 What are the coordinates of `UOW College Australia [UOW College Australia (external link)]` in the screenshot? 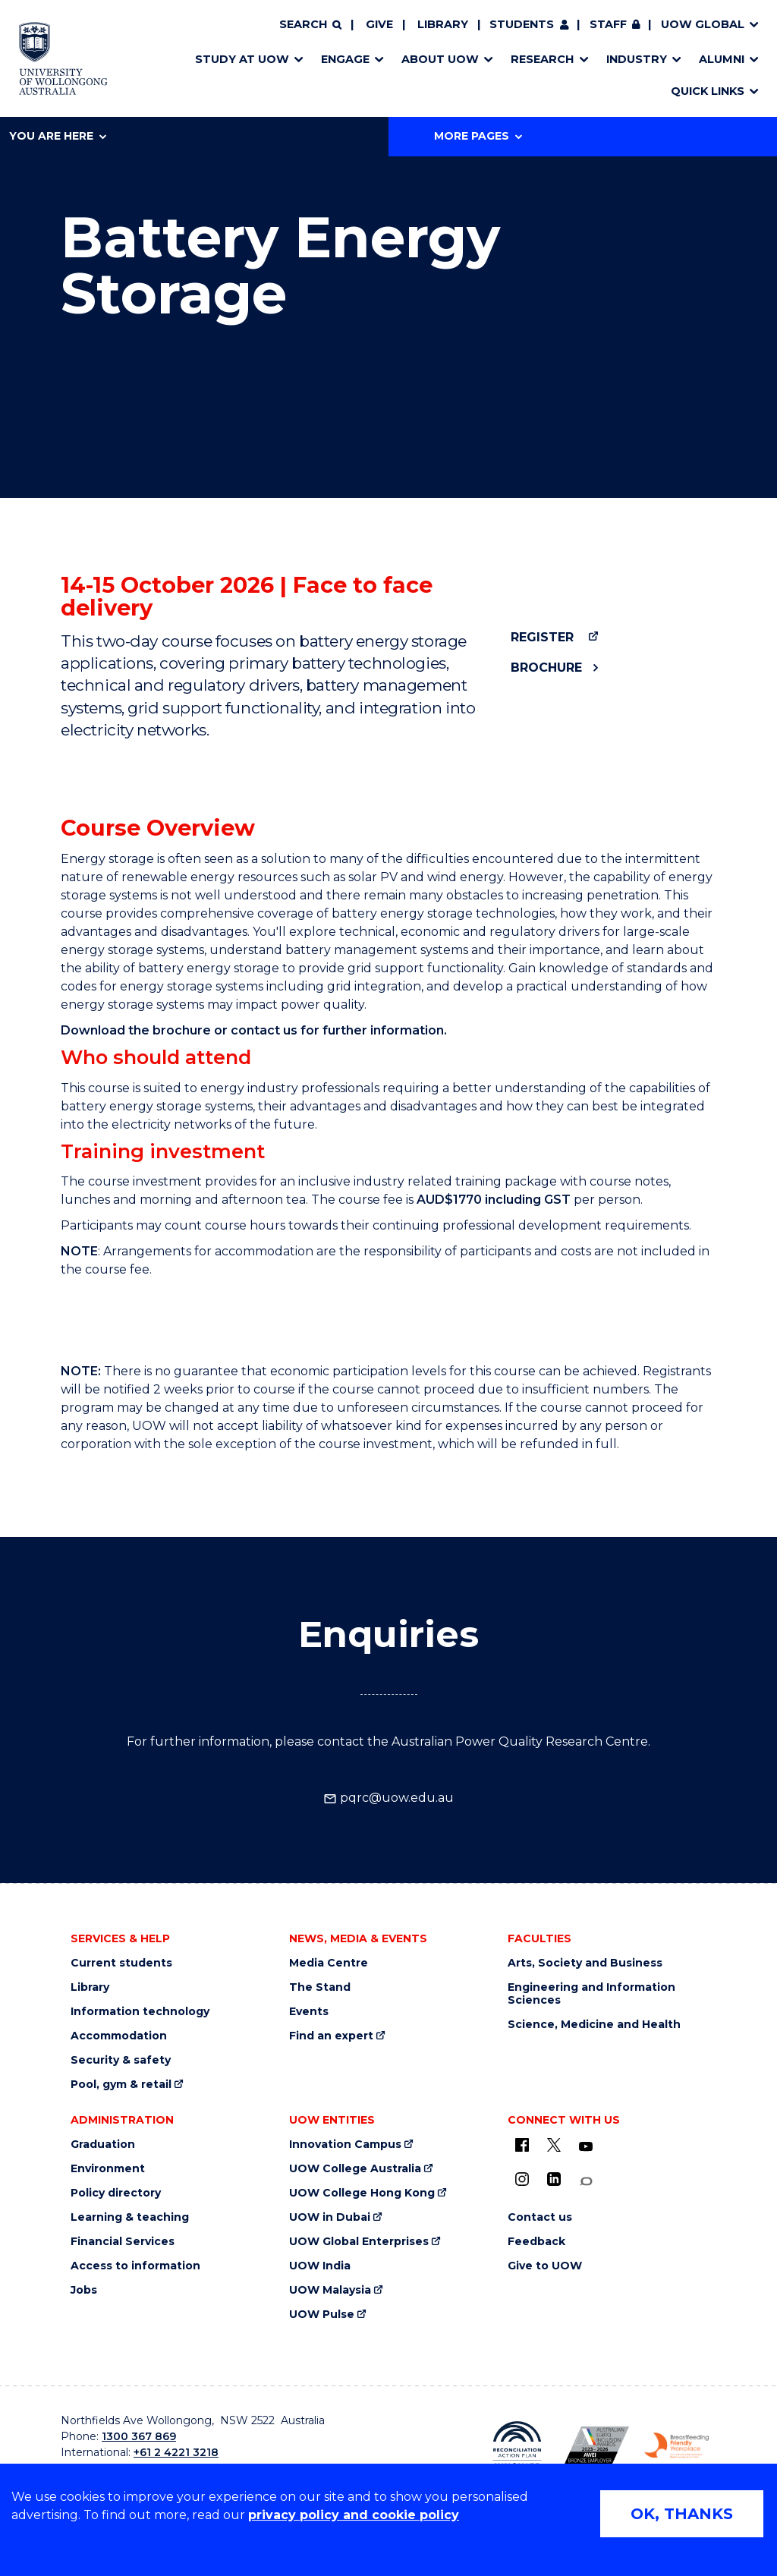 It's located at (355, 2168).